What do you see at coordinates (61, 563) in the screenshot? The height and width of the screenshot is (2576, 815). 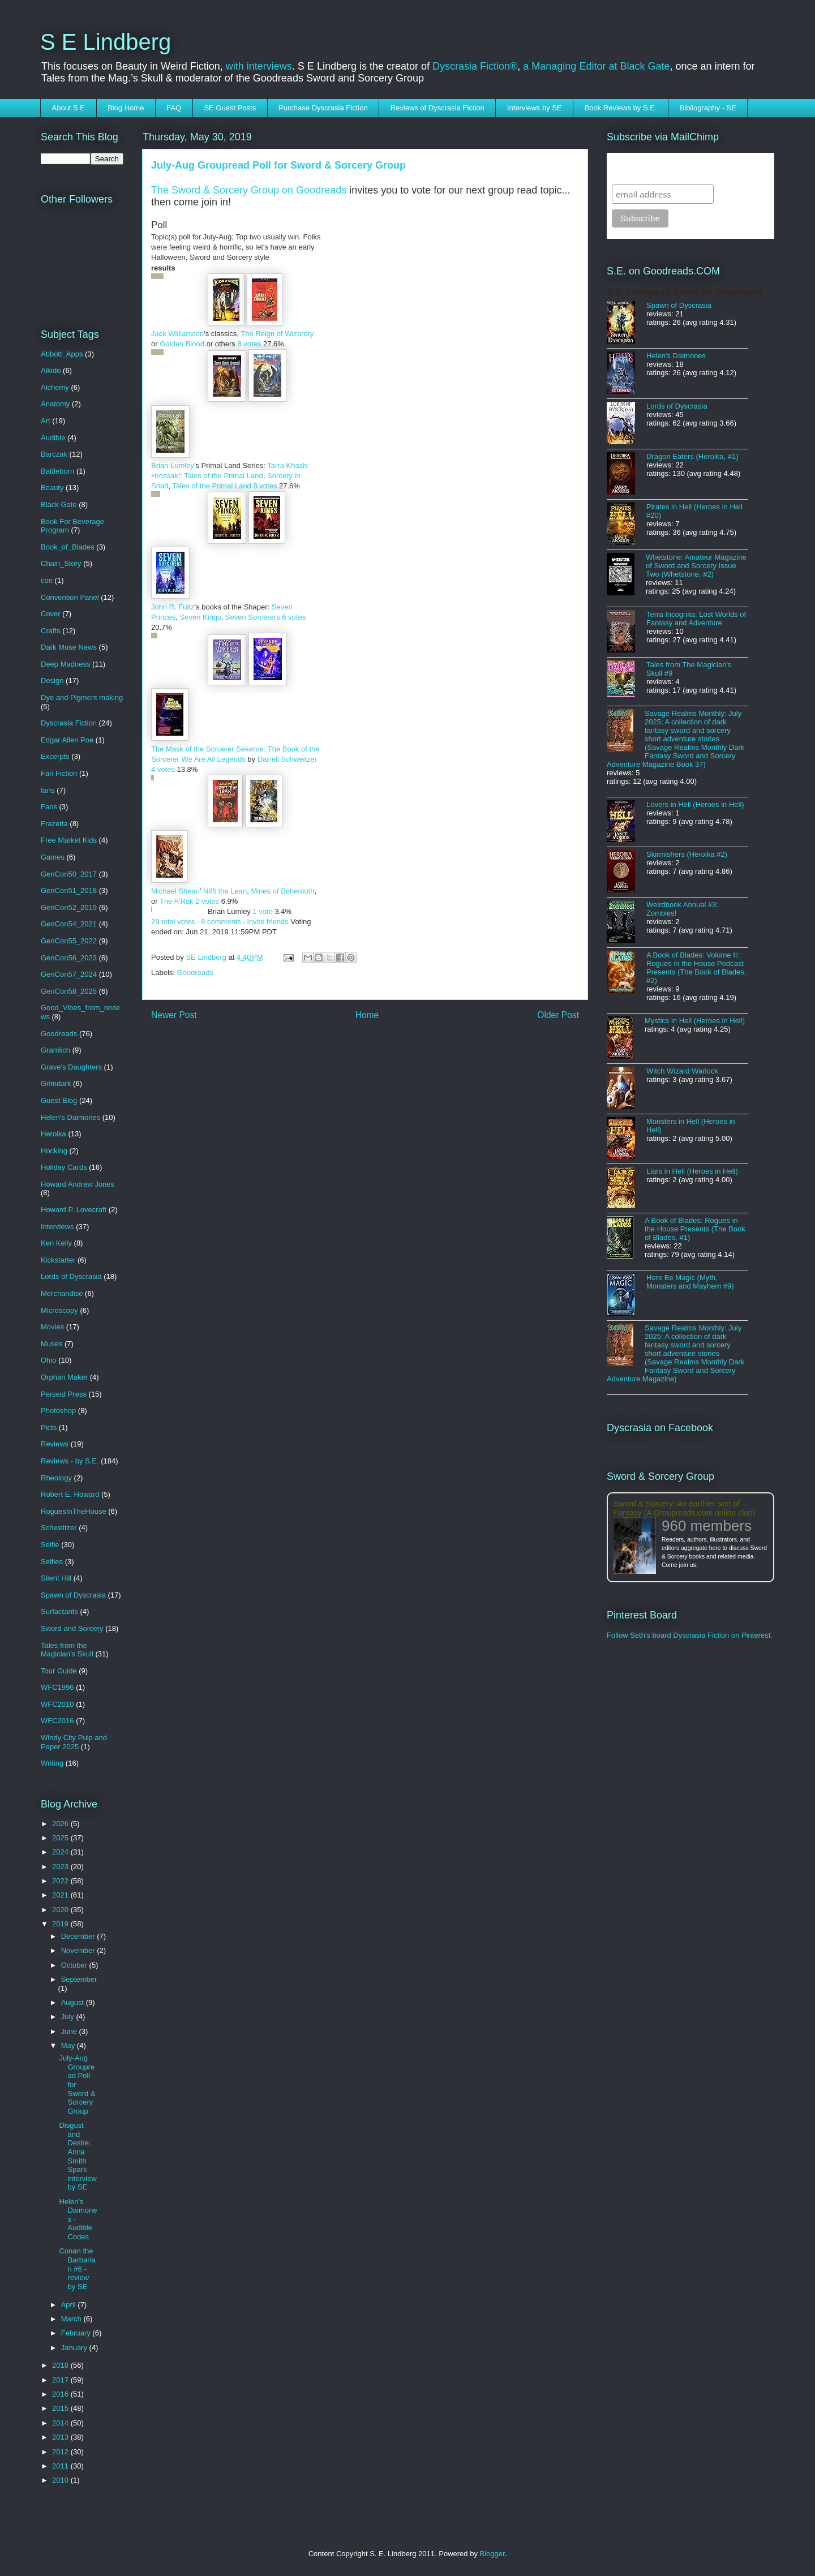 I see `Chain_Story` at bounding box center [61, 563].